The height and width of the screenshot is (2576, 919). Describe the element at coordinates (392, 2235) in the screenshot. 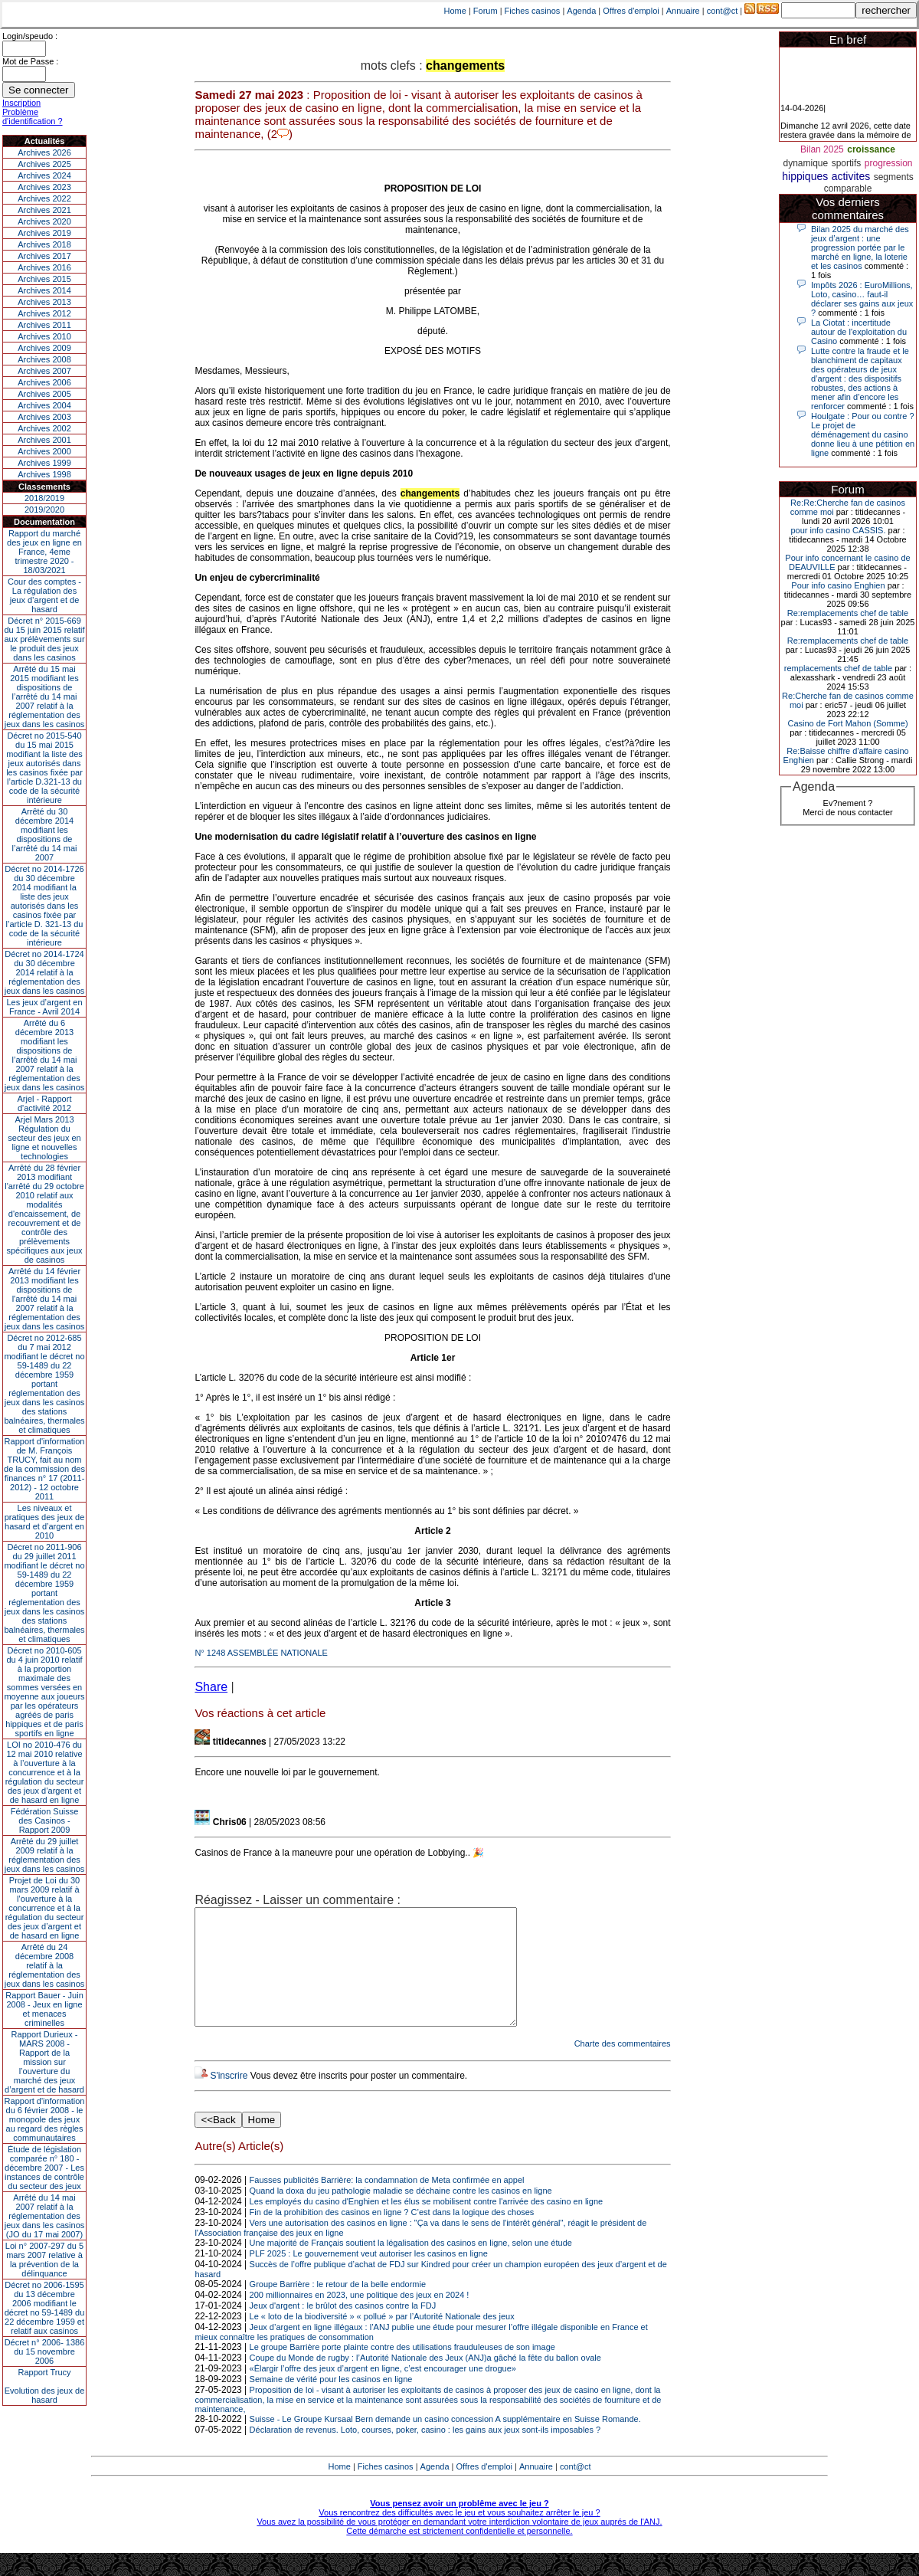

I see `Fin de la prohibition des casinos en ligne ? C’est dans la logique des choses` at that location.